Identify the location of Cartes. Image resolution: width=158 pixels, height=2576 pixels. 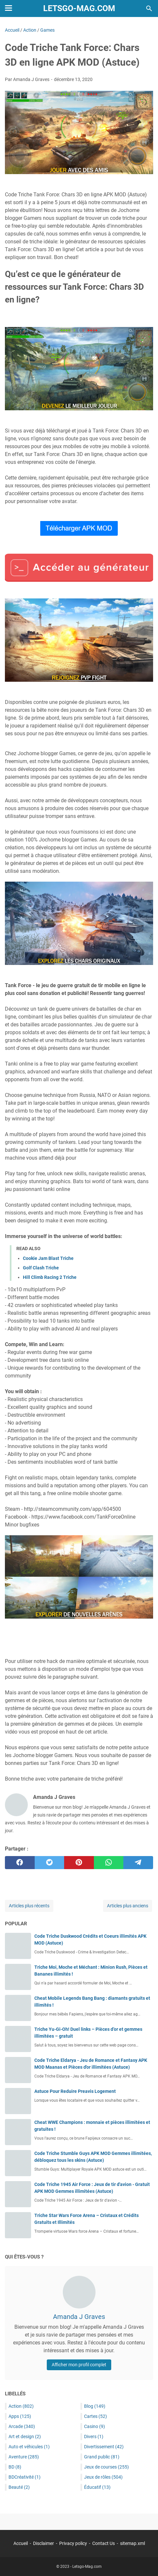
(95, 2416).